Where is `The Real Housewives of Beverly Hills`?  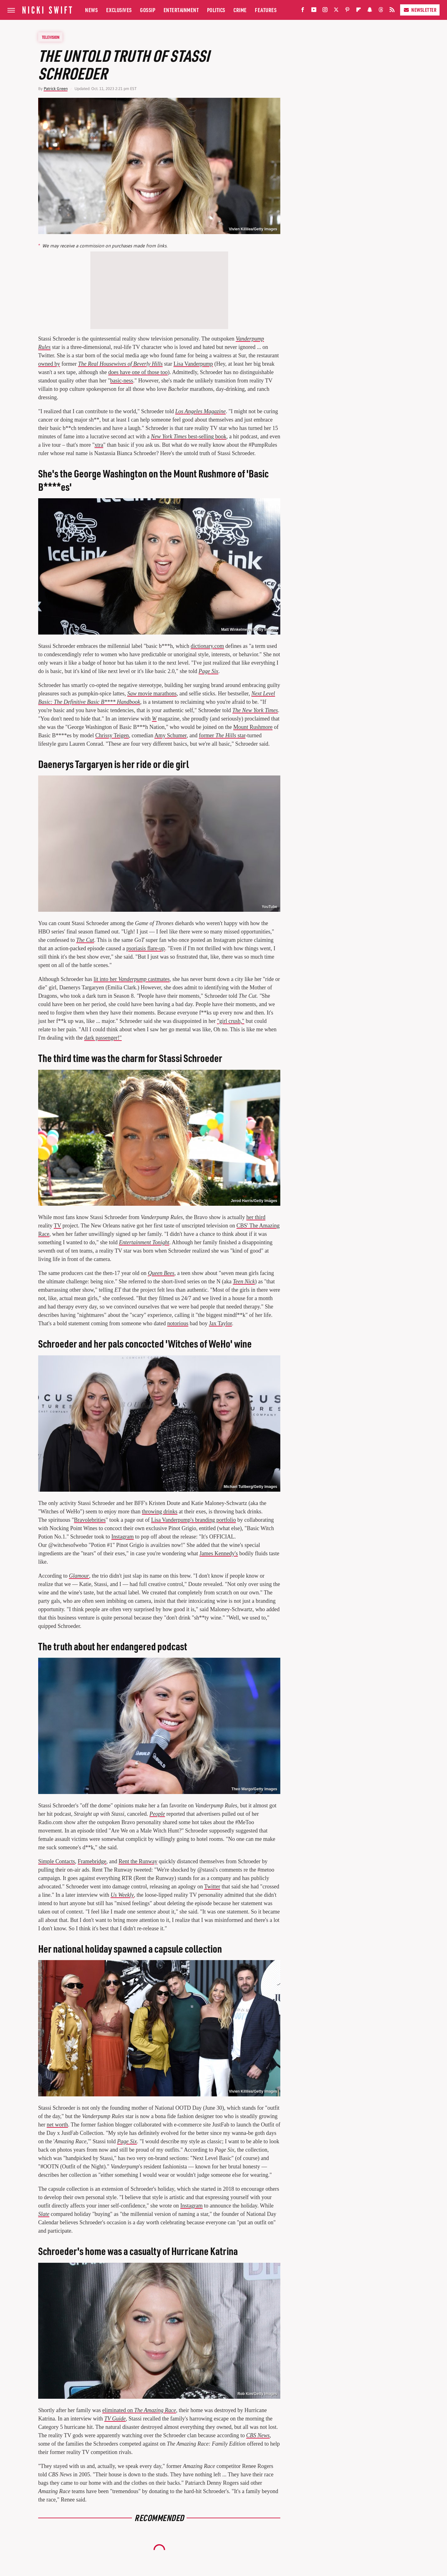 The Real Housewives of Beverly Hills is located at coordinates (120, 364).